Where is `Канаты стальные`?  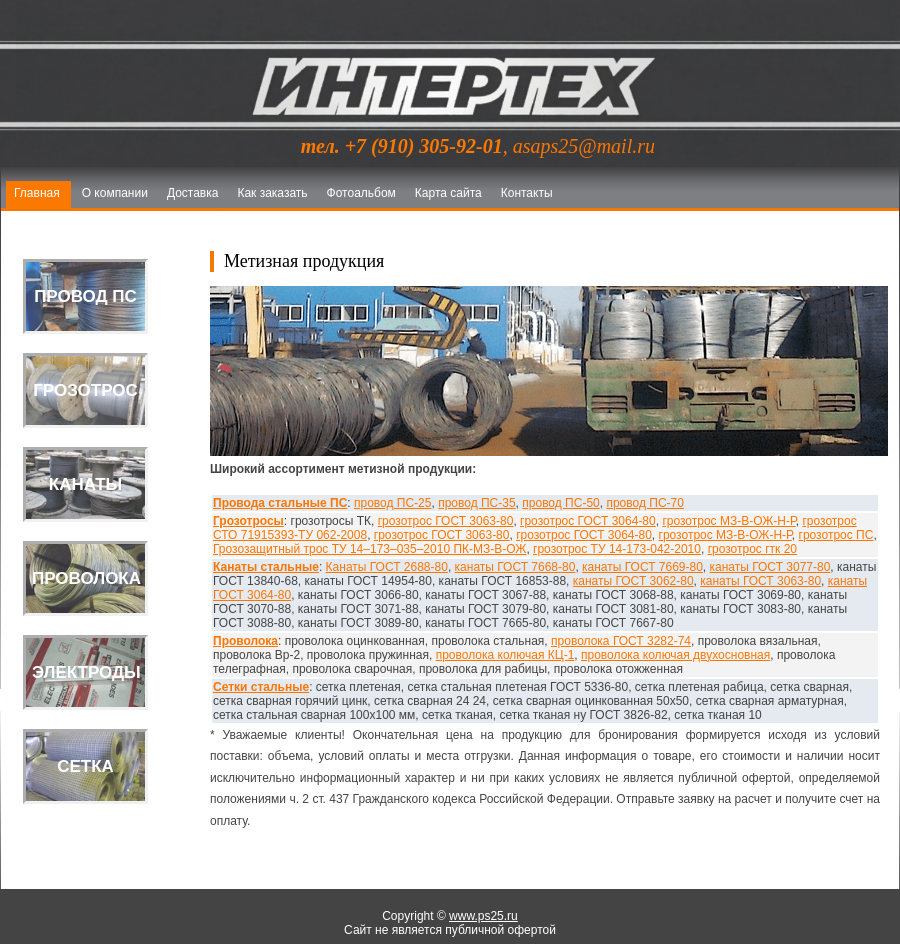 Канаты стальные is located at coordinates (266, 567).